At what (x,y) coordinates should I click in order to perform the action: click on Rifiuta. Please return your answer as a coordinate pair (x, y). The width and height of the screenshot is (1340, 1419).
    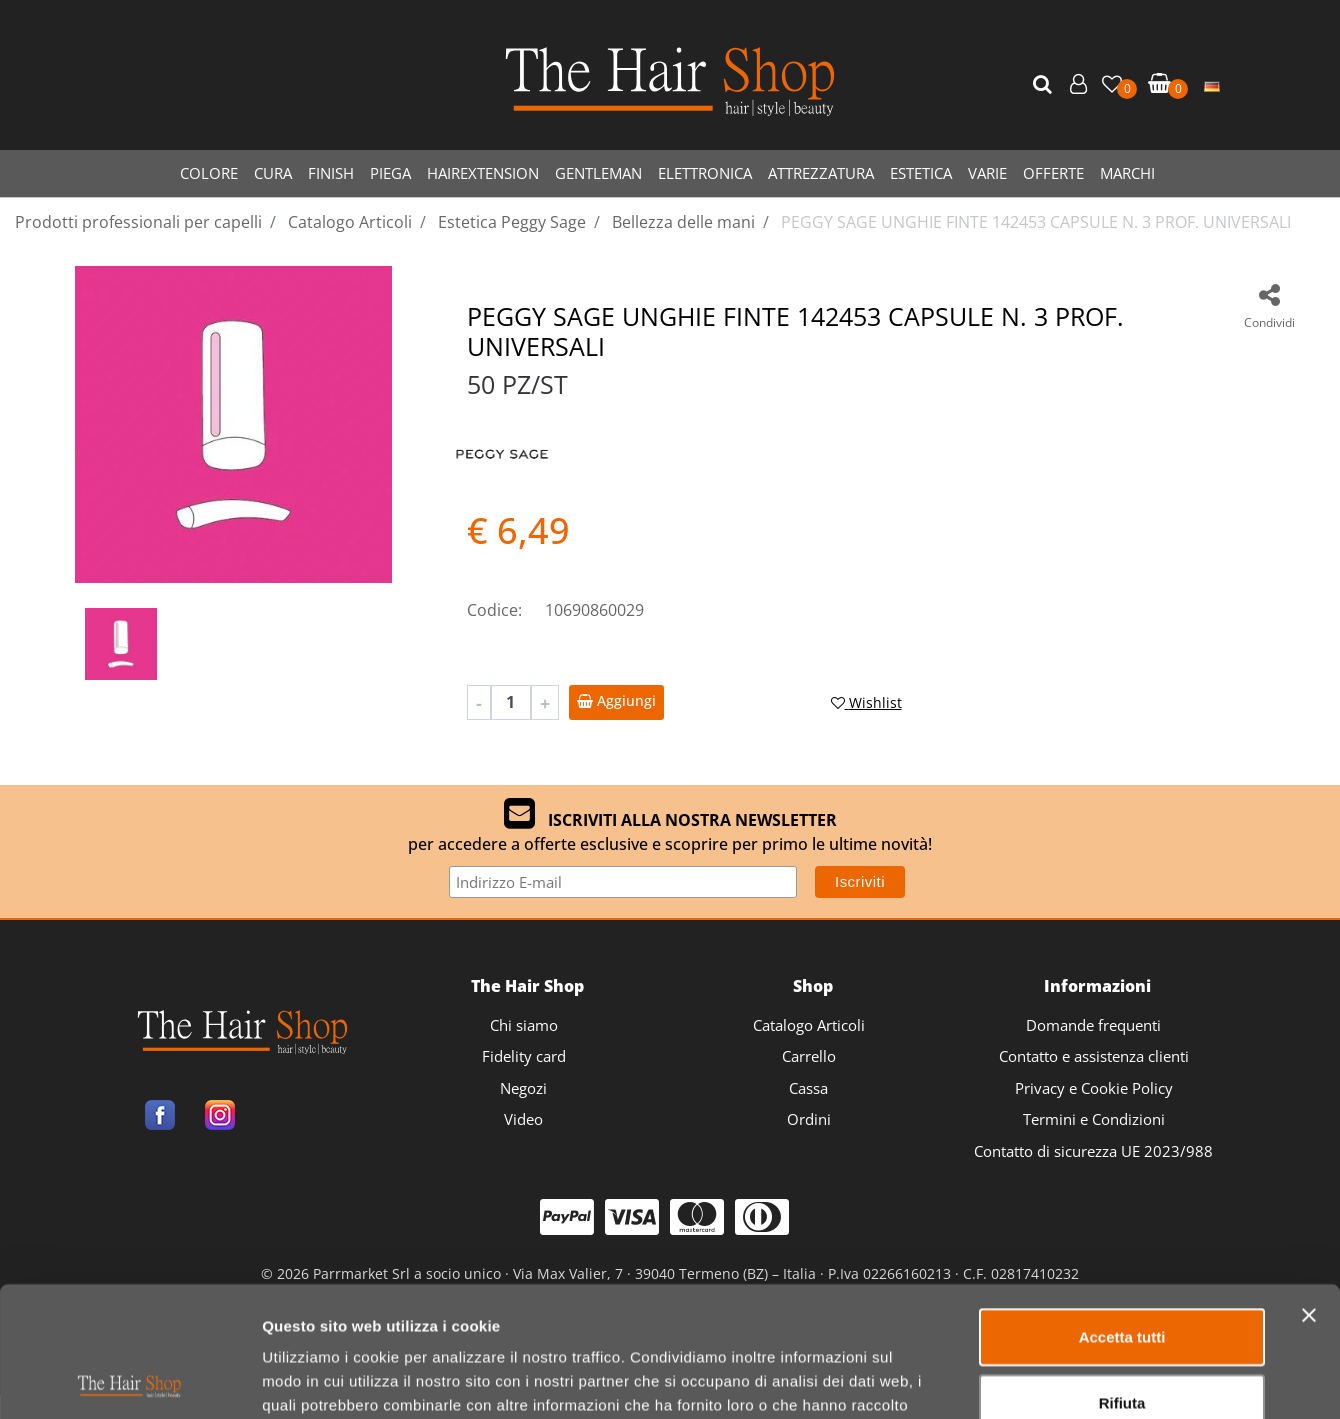
    Looking at the image, I should click on (1122, 1272).